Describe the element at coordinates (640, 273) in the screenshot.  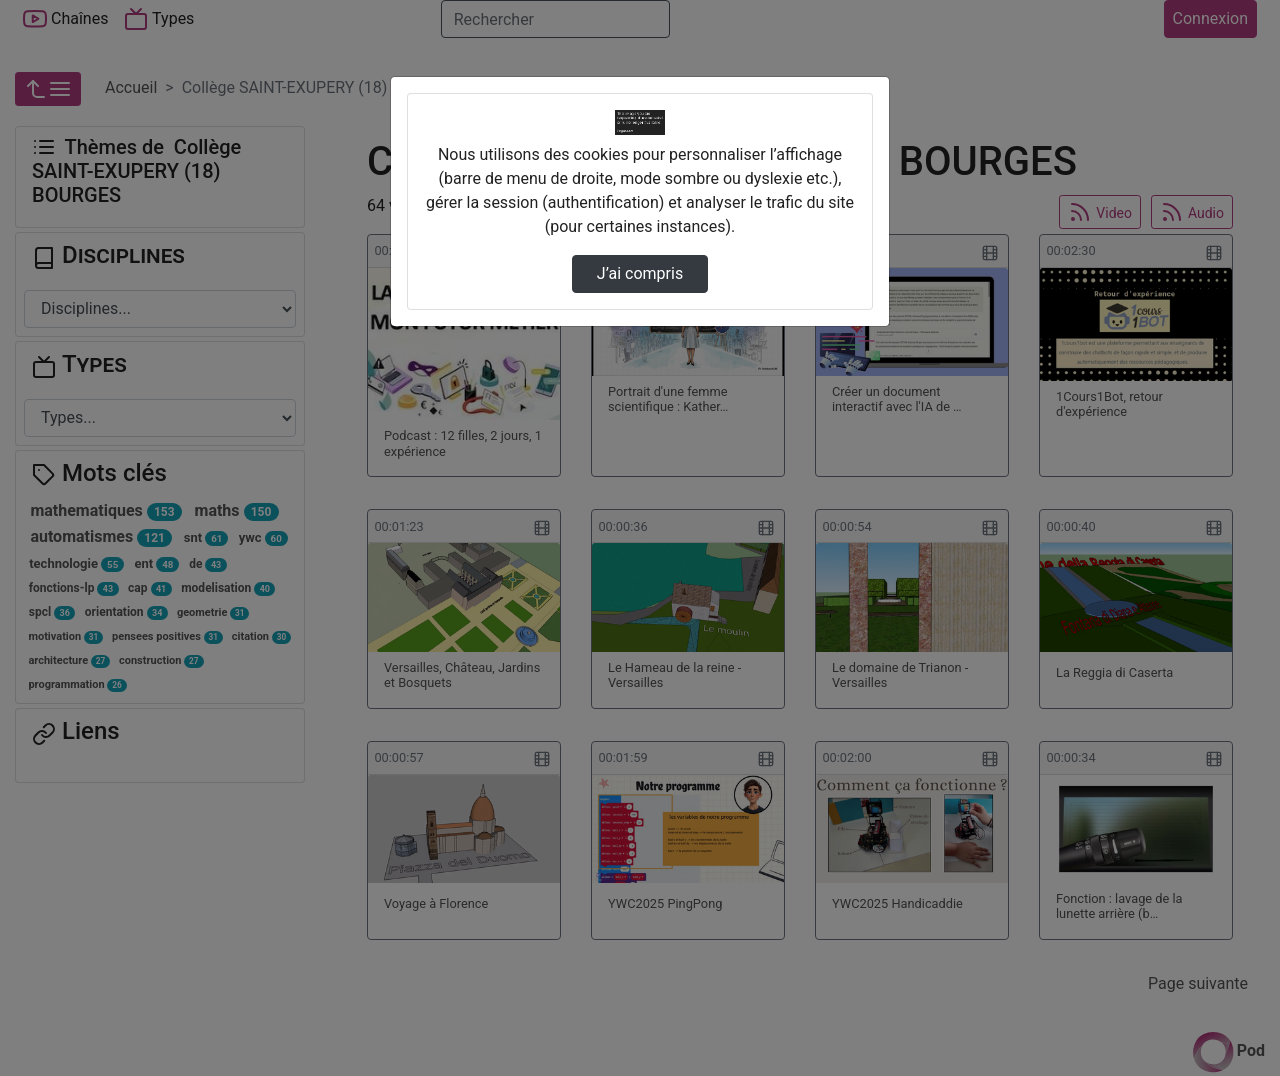
I see `J’ai compris` at that location.